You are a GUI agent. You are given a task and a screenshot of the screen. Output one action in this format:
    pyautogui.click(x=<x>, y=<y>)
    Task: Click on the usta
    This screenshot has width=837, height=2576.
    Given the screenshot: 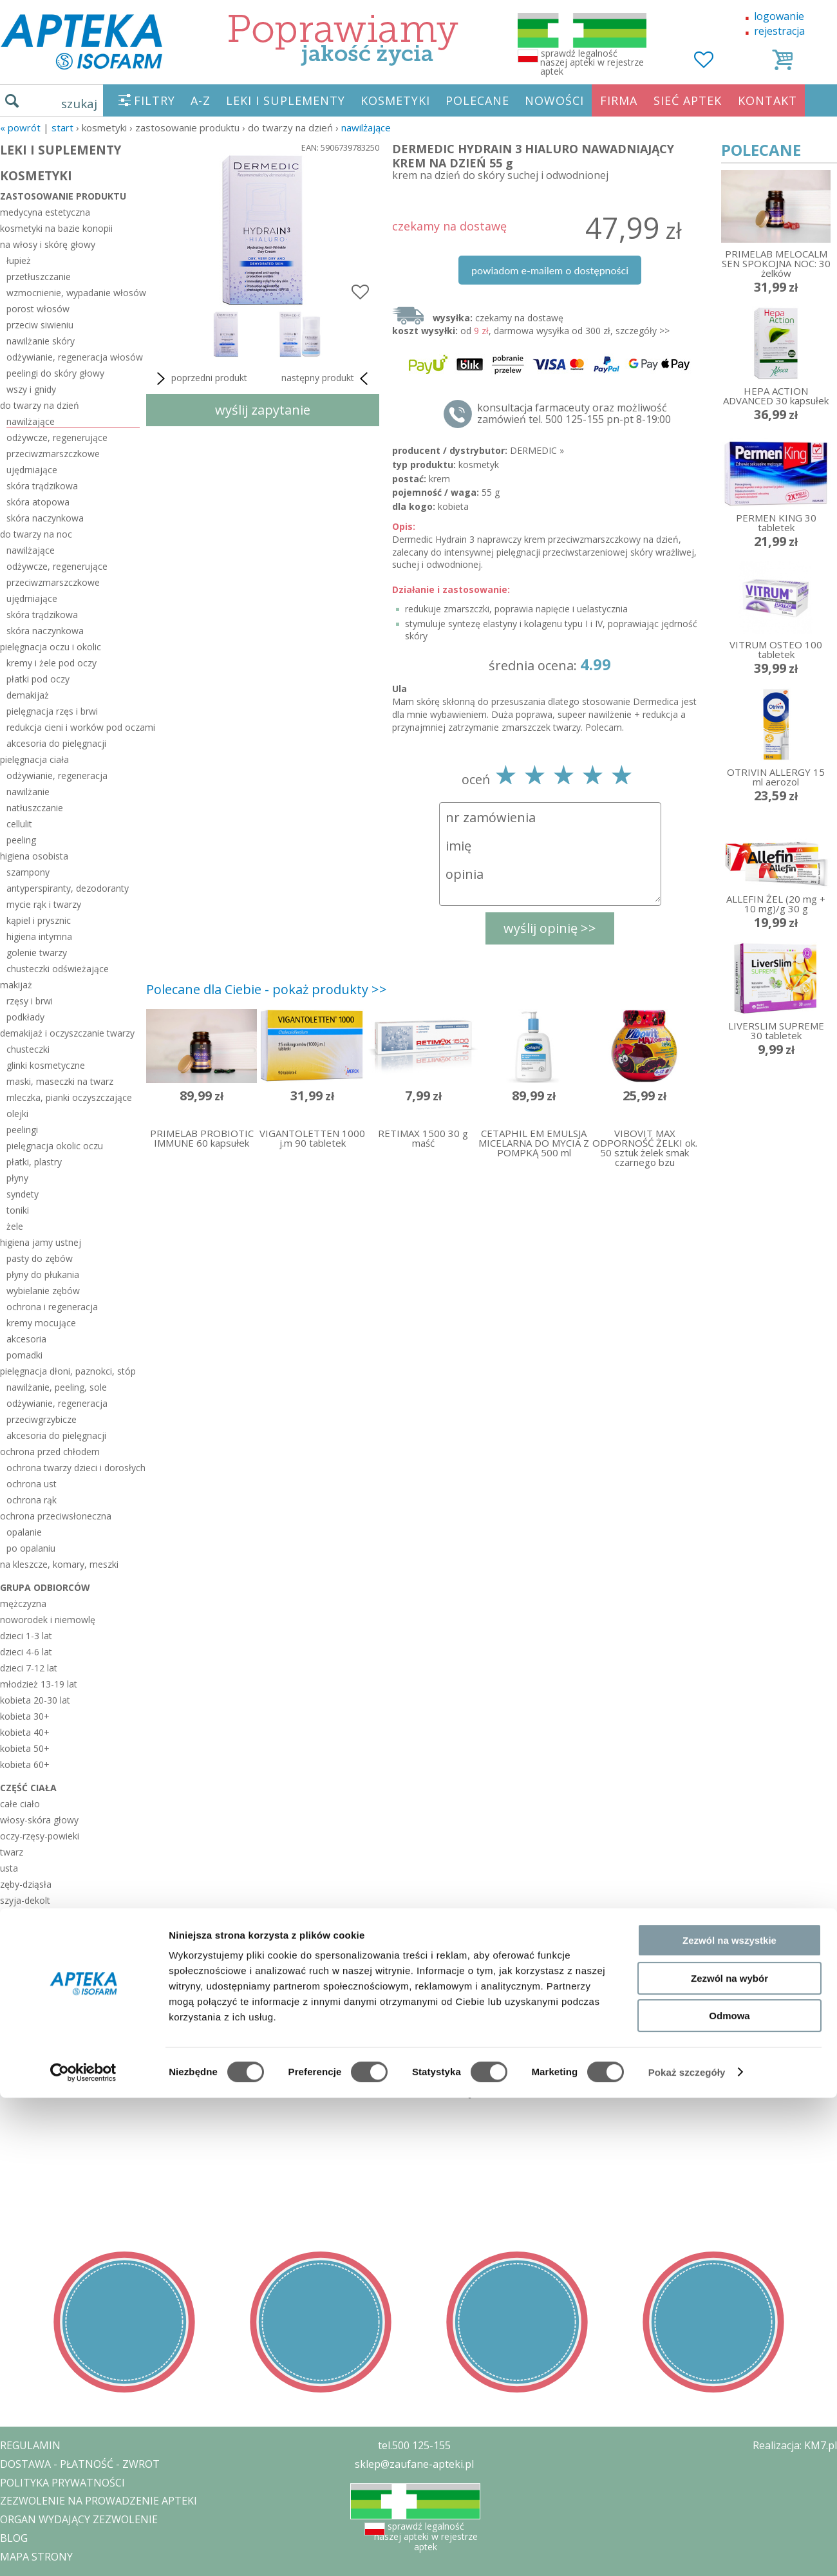 What is the action you would take?
    pyautogui.click(x=9, y=1868)
    